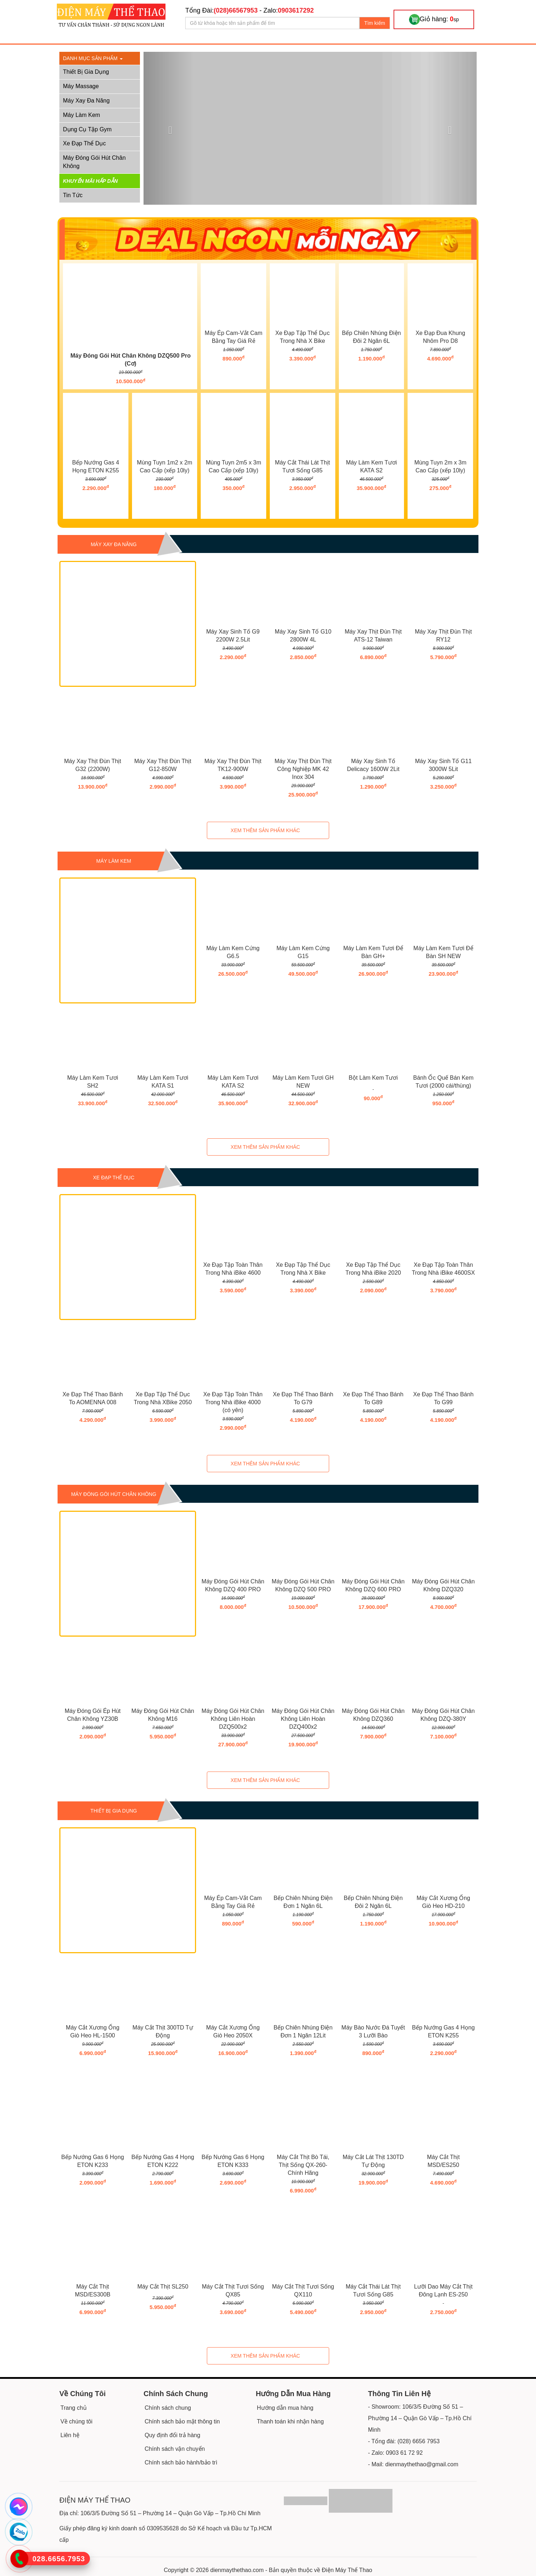 This screenshot has width=536, height=2576. I want to click on Liên hệ, so click(70, 2435).